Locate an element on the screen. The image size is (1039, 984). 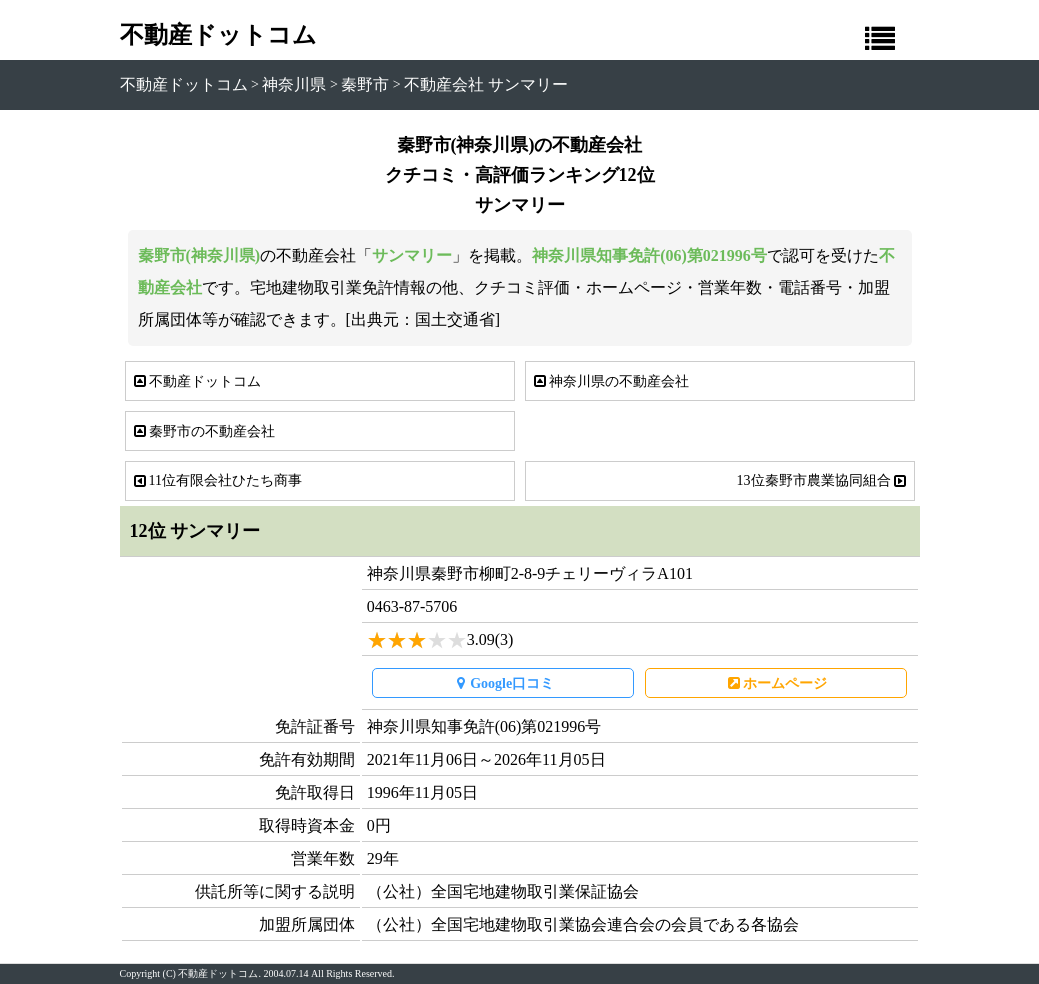
神奈川県の不動産会社 is located at coordinates (610, 381).